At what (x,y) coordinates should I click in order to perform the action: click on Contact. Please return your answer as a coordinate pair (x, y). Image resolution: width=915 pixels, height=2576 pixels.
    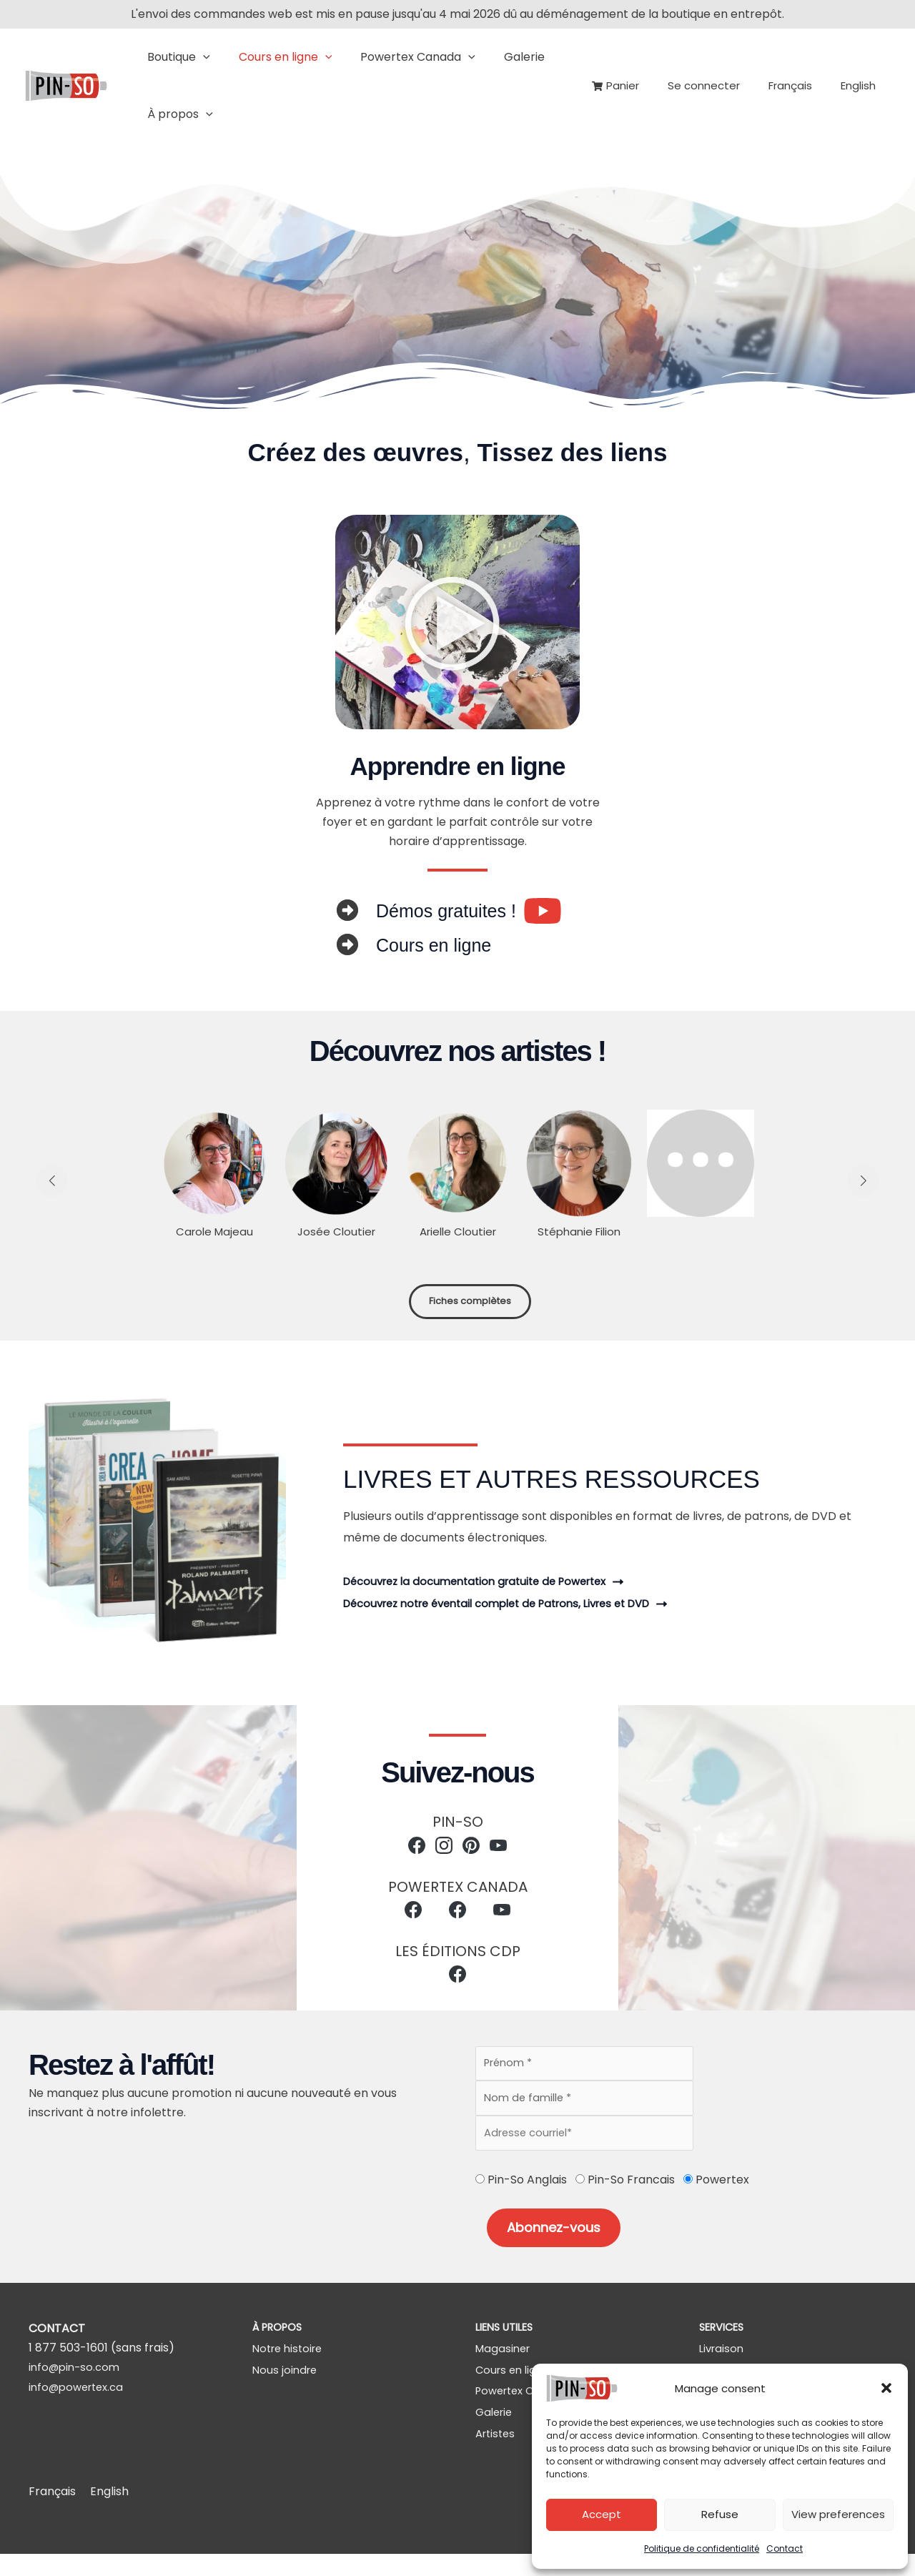
    Looking at the image, I should click on (784, 2548).